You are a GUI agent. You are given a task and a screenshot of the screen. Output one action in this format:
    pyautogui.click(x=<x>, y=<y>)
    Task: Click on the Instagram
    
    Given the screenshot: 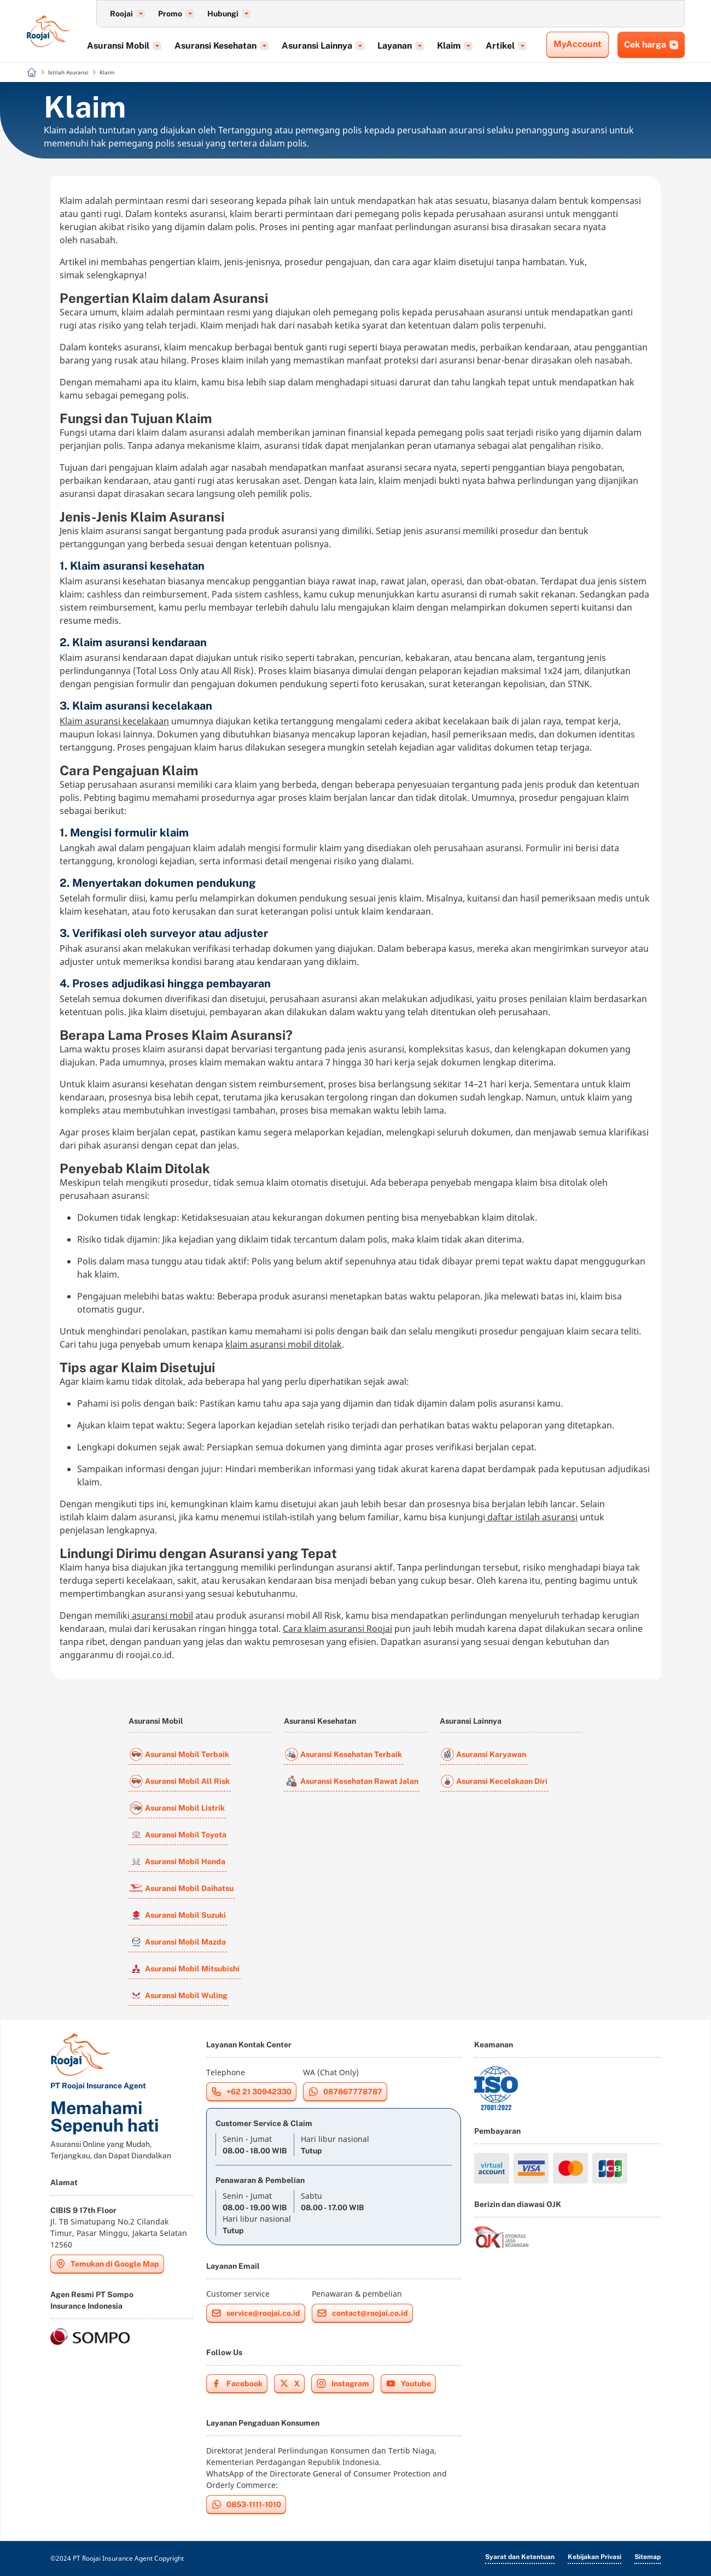 What is the action you would take?
    pyautogui.click(x=342, y=2383)
    